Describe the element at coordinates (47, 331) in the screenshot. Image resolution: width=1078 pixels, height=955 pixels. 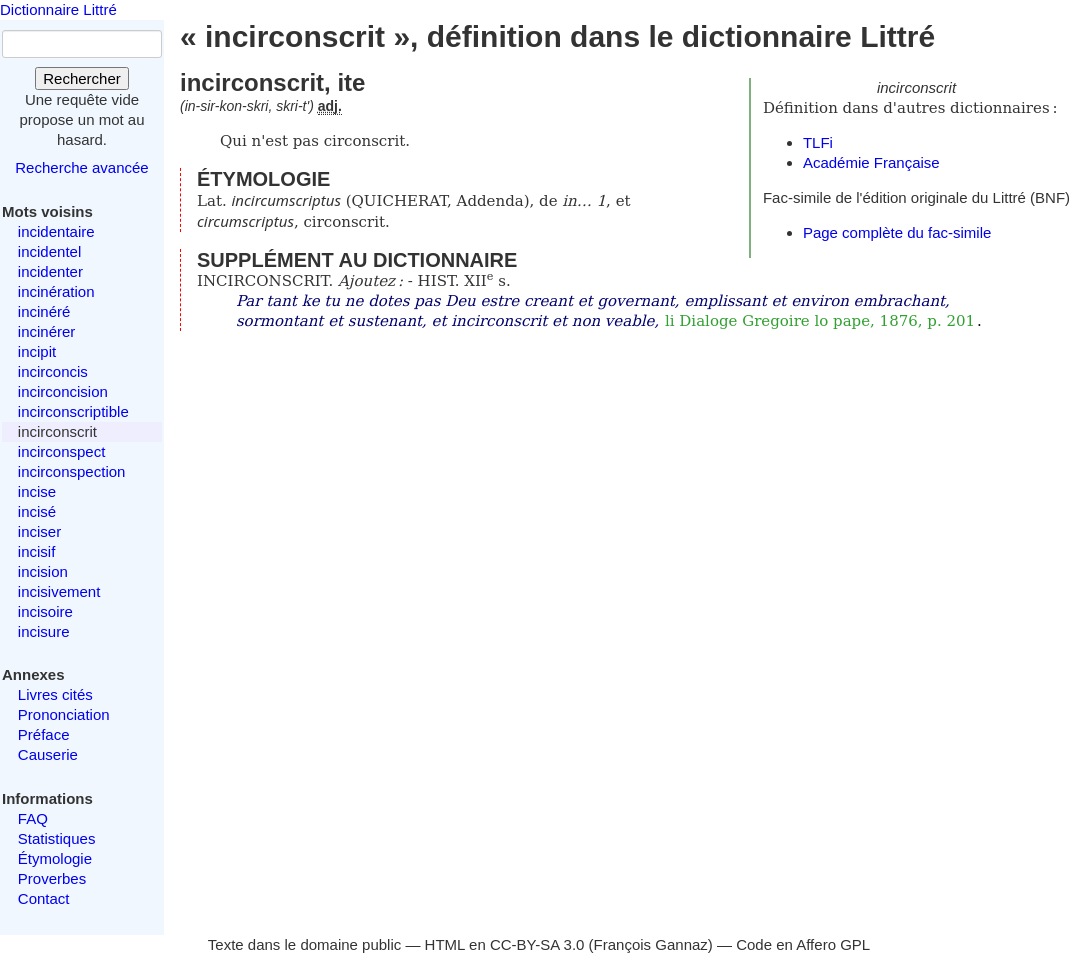
I see `incinérer` at that location.